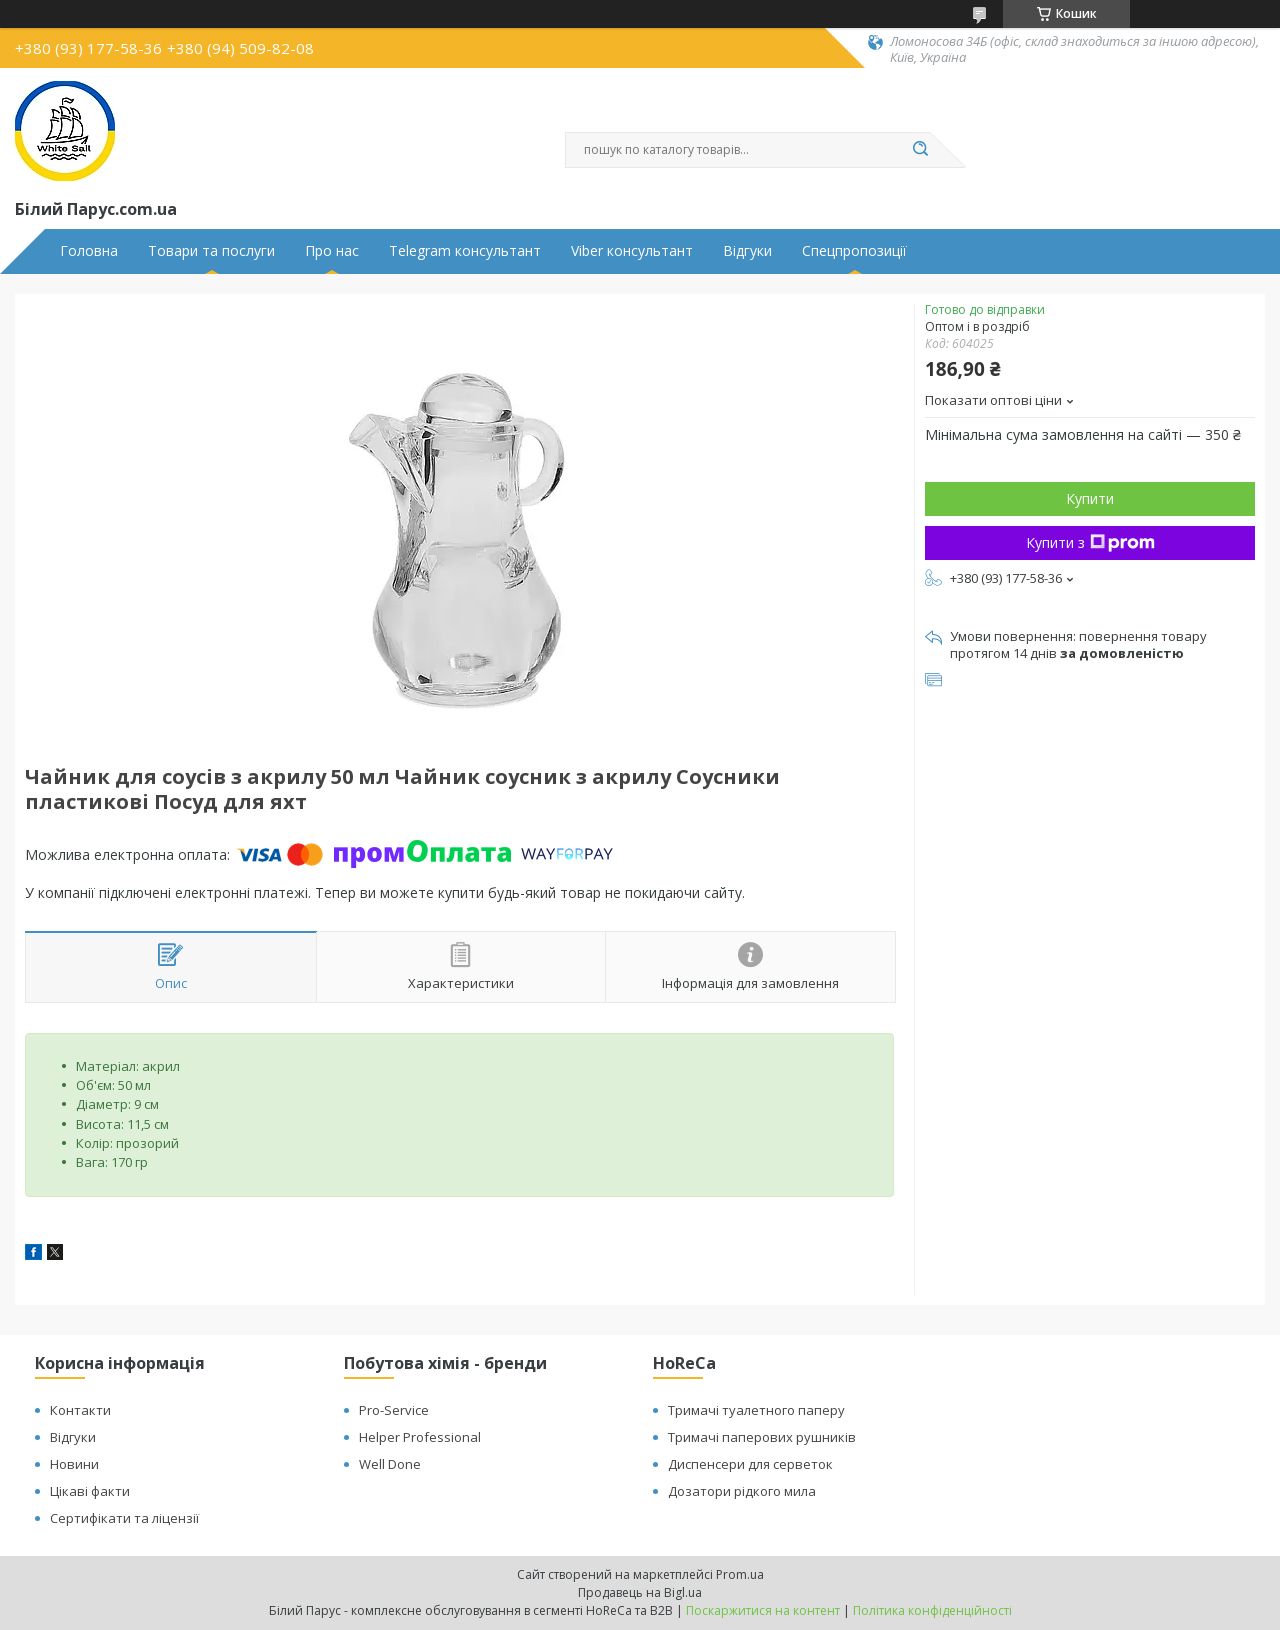 The image size is (1280, 1630). I want to click on Диспенсери для серветок, so click(750, 1464).